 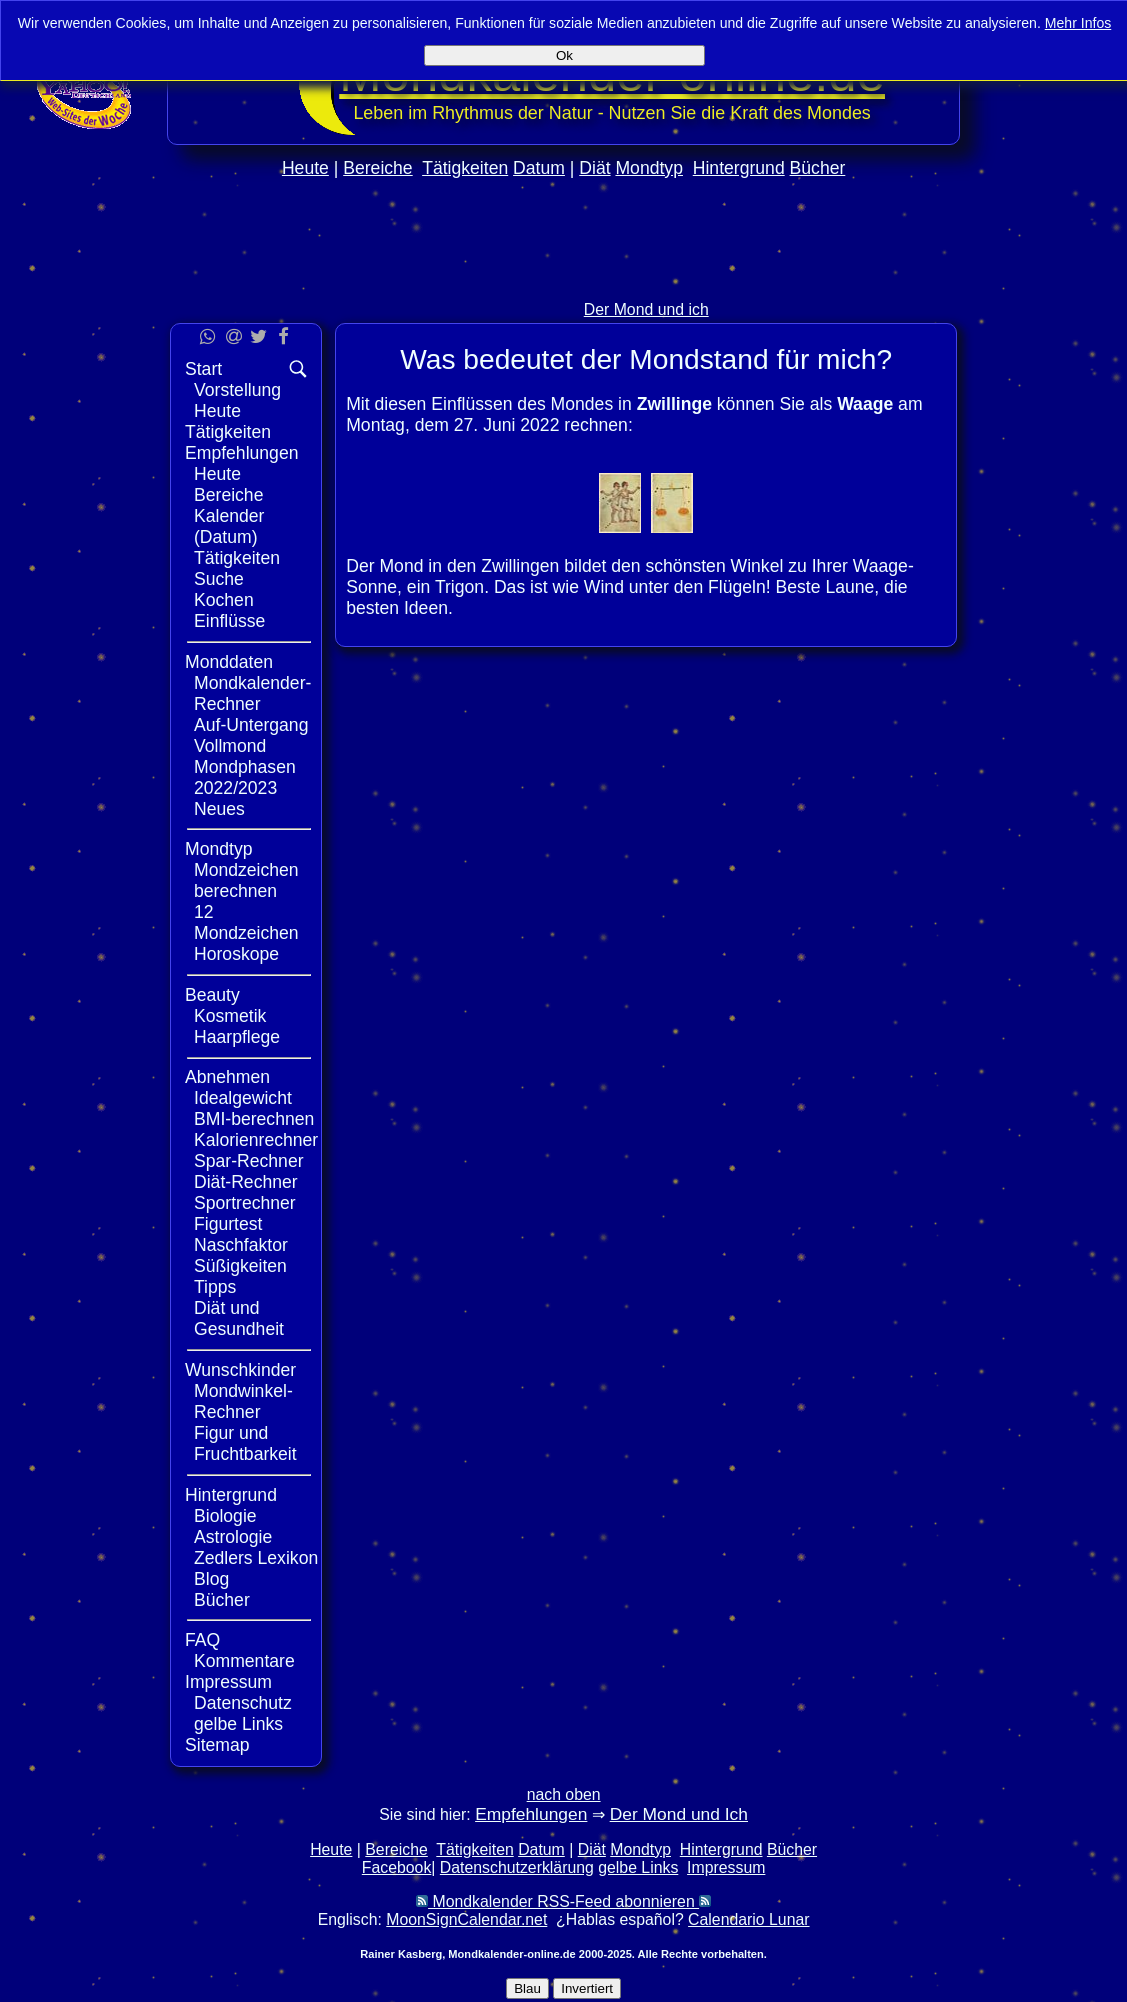 What do you see at coordinates (1044, 598) in the screenshot?
I see `[Advertisement]` at bounding box center [1044, 598].